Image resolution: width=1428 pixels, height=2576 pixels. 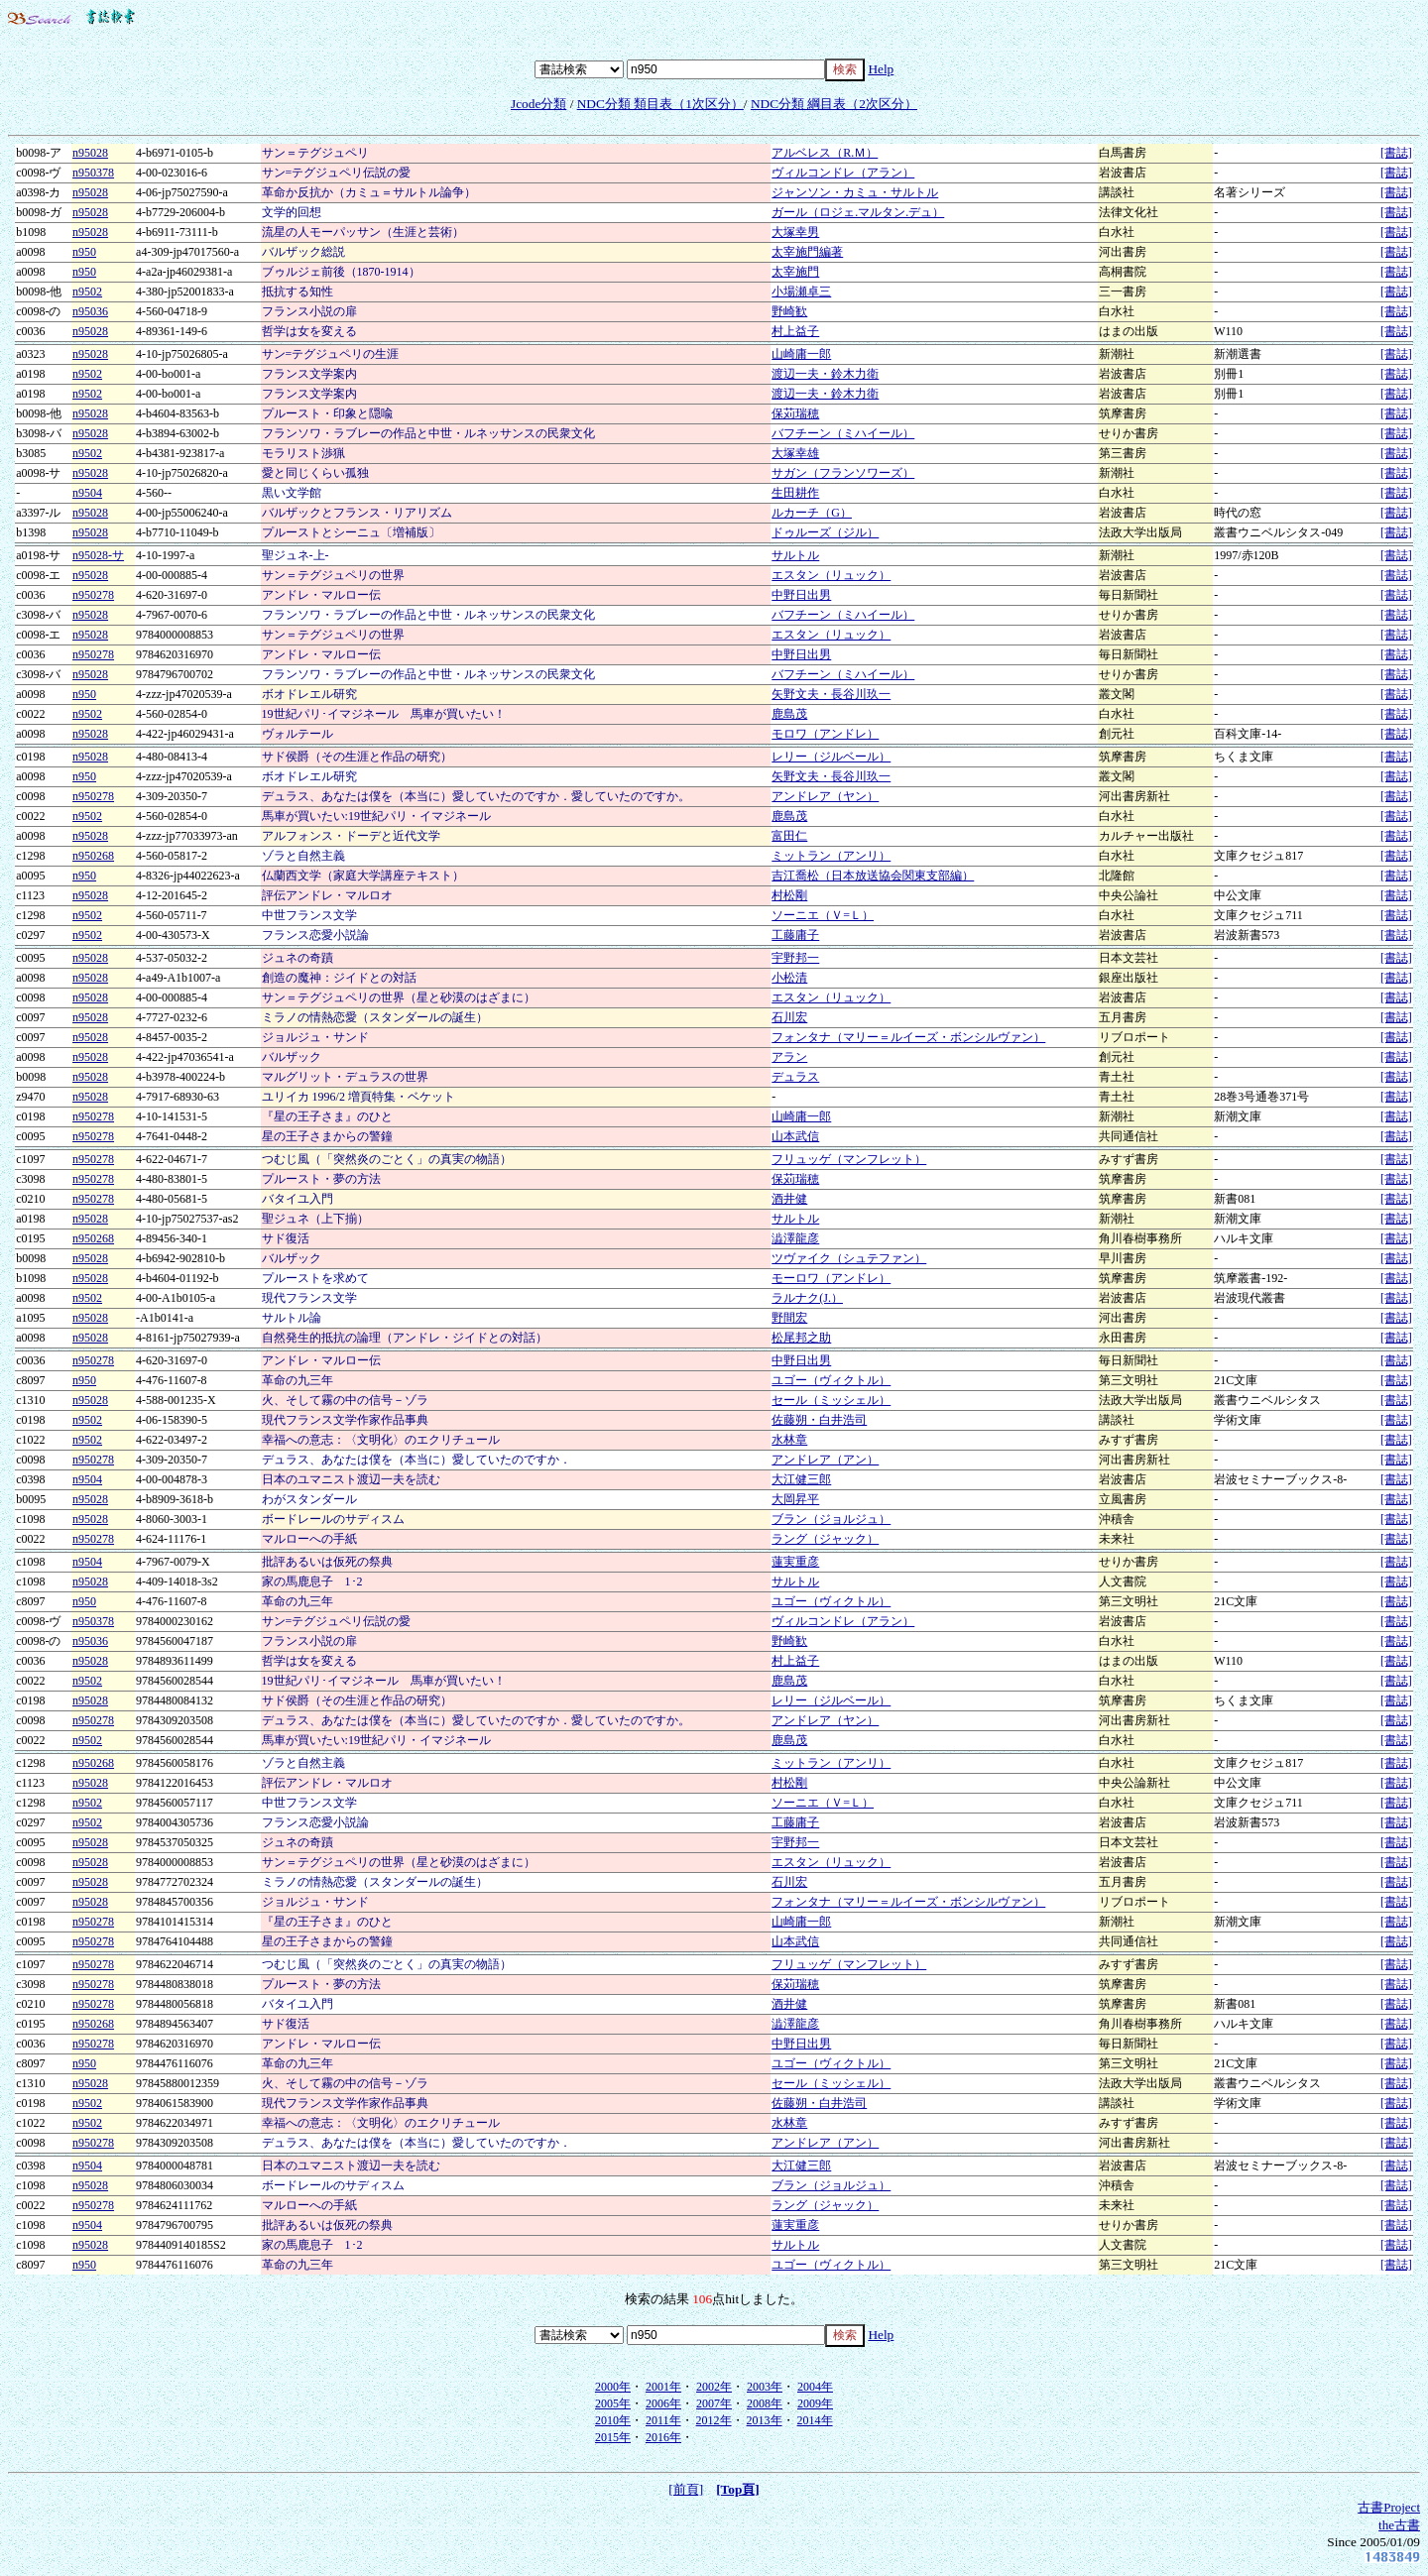 What do you see at coordinates (789, 895) in the screenshot?
I see `村松剛` at bounding box center [789, 895].